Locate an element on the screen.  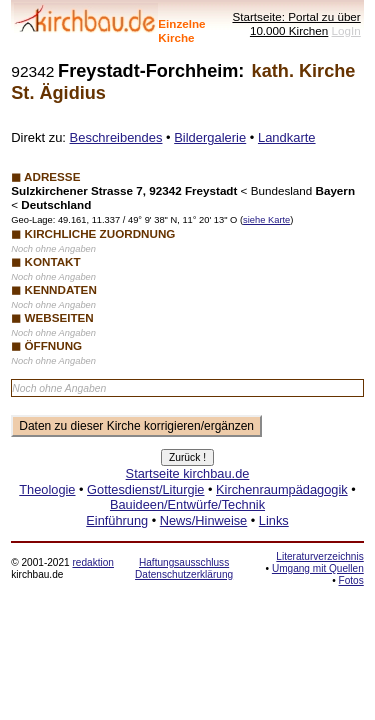
Links is located at coordinates (274, 520).